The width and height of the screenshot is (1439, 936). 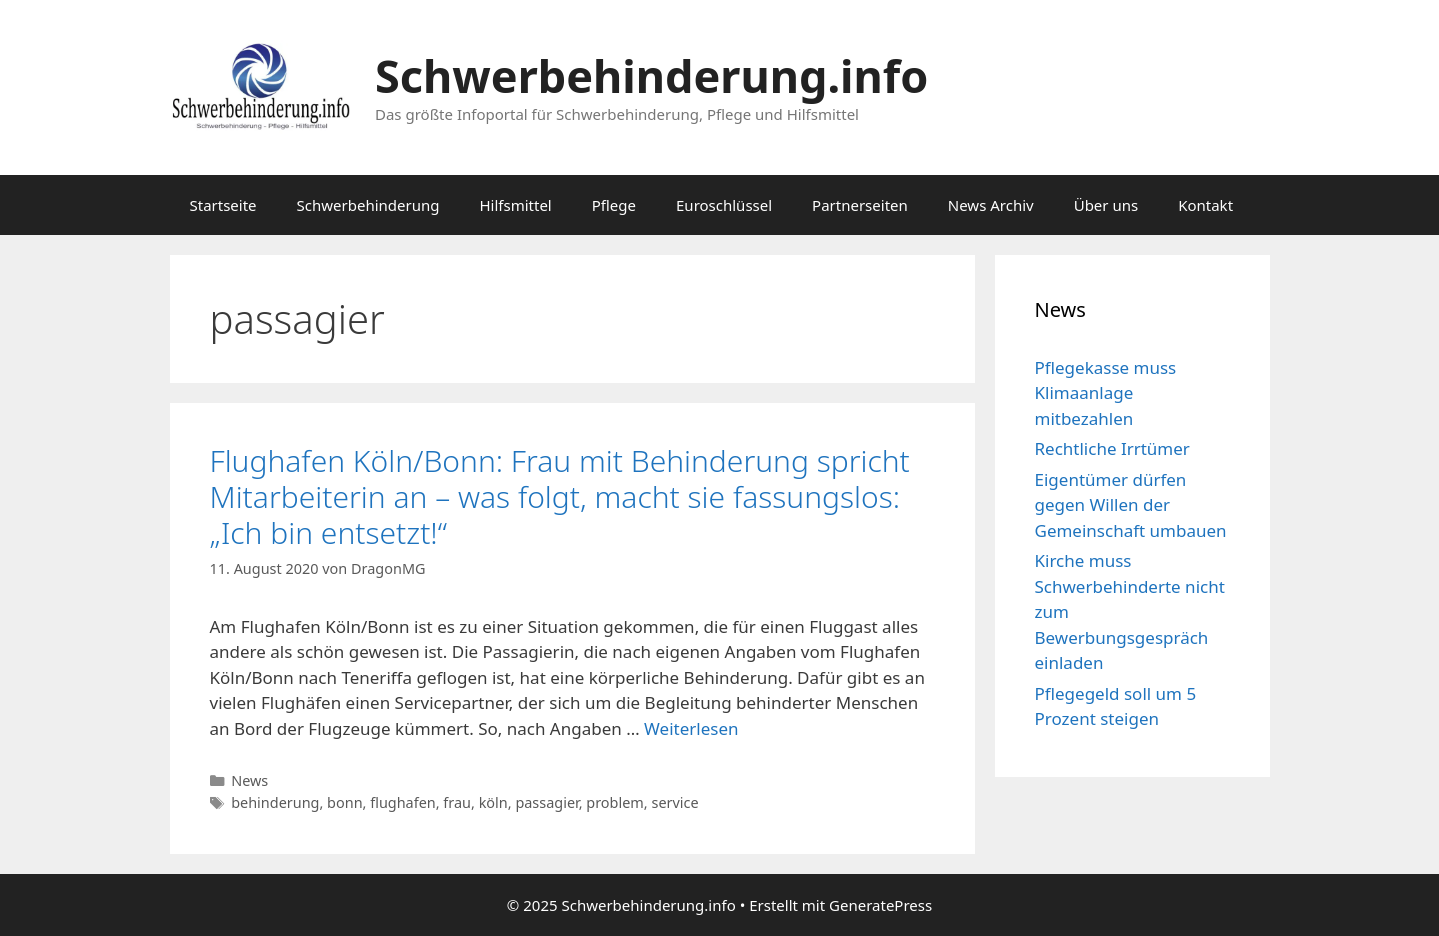 What do you see at coordinates (249, 780) in the screenshot?
I see `News` at bounding box center [249, 780].